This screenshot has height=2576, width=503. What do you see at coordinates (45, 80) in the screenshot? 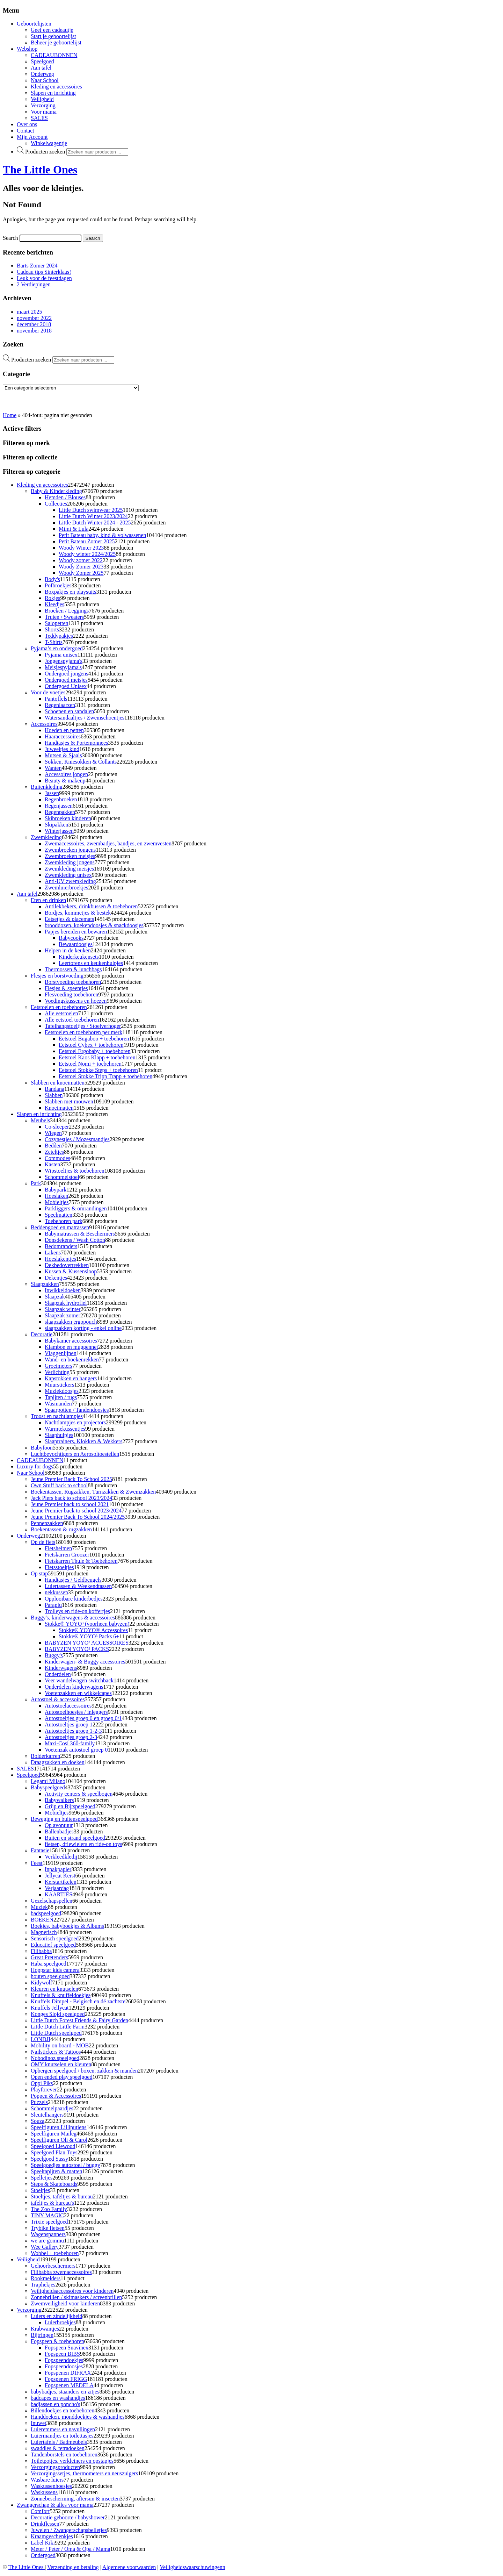
I see `Naar School` at bounding box center [45, 80].